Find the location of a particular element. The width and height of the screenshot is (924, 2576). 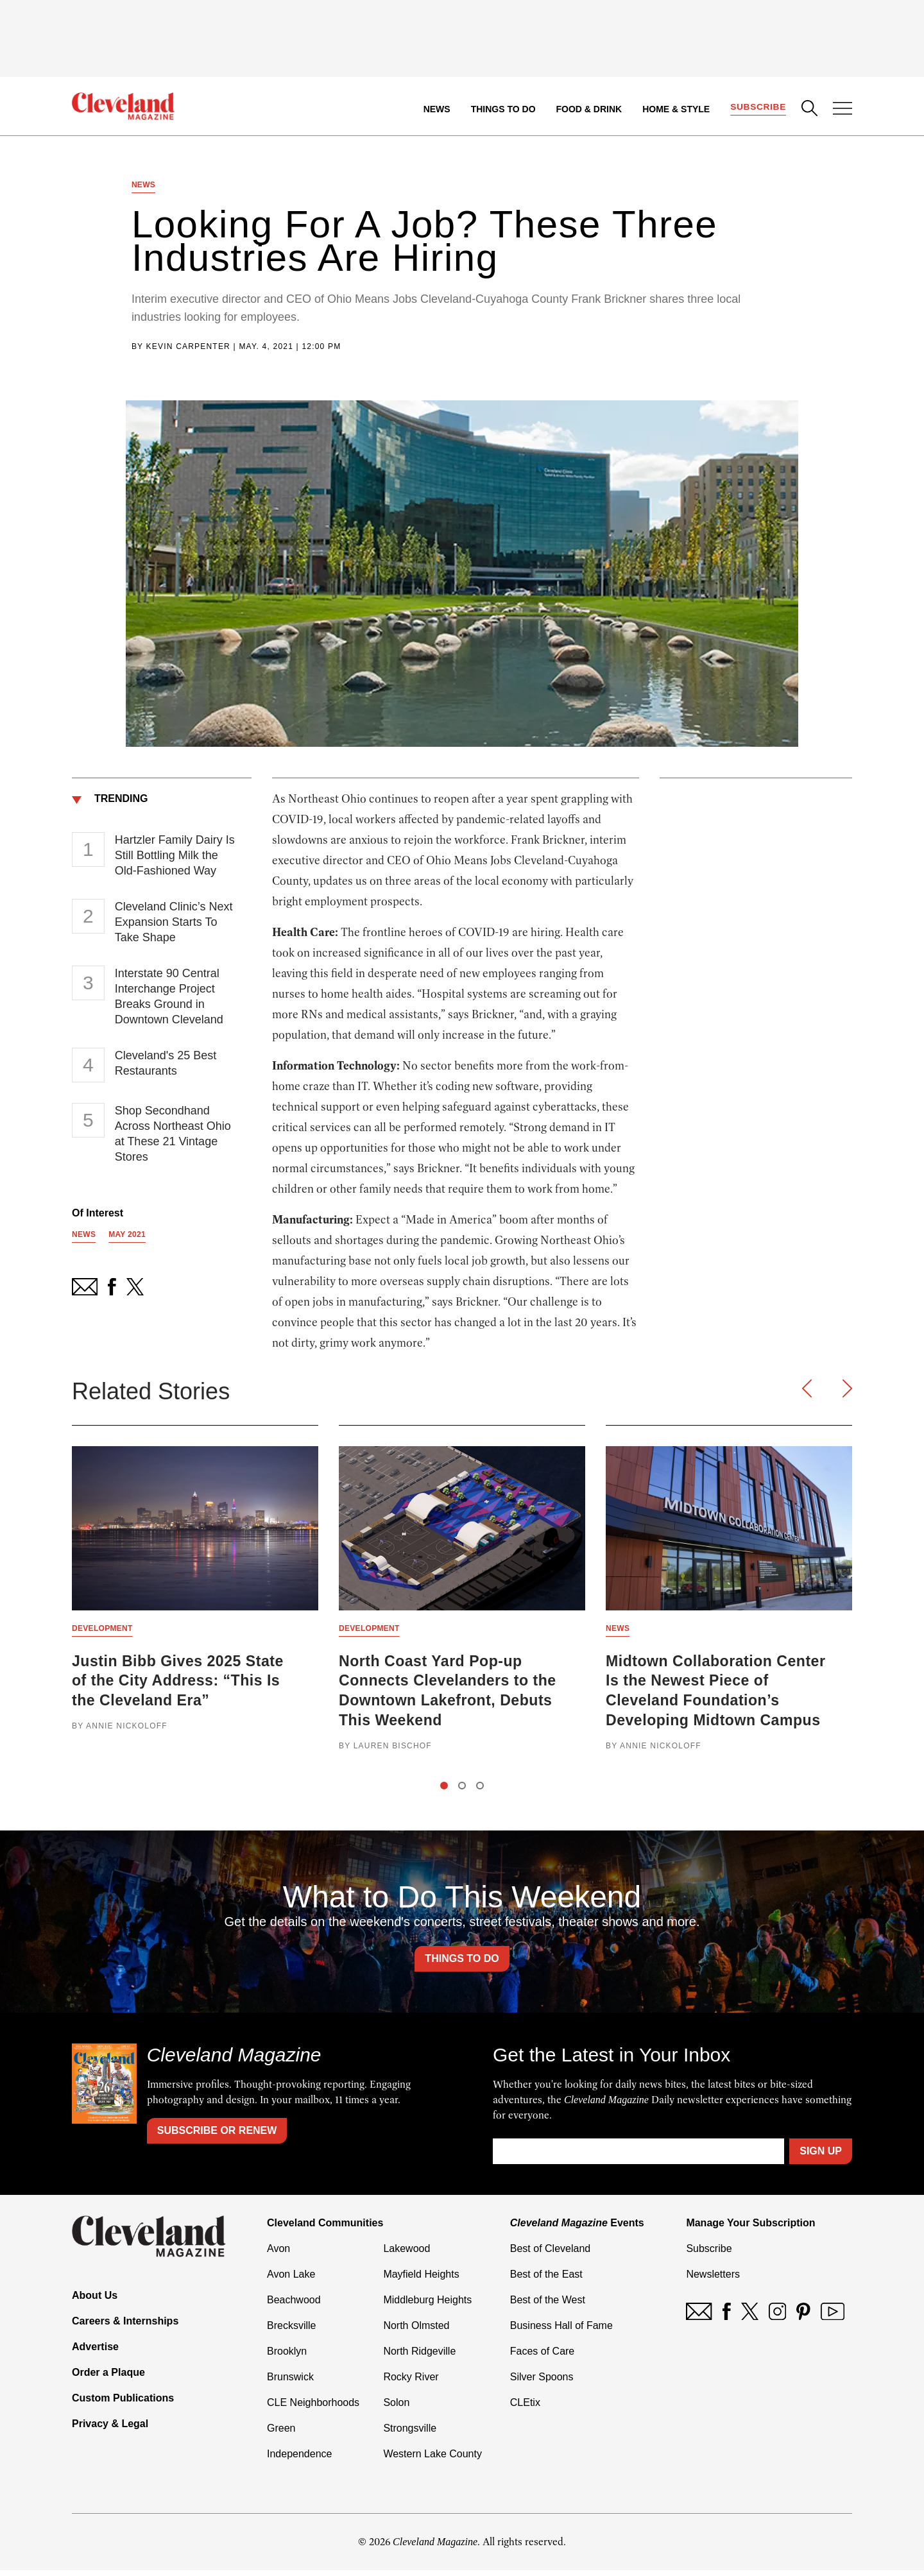

Hartzler Family Dairy Is Still Bottling Milk the Old-Fashioned Way is located at coordinates (175, 858).